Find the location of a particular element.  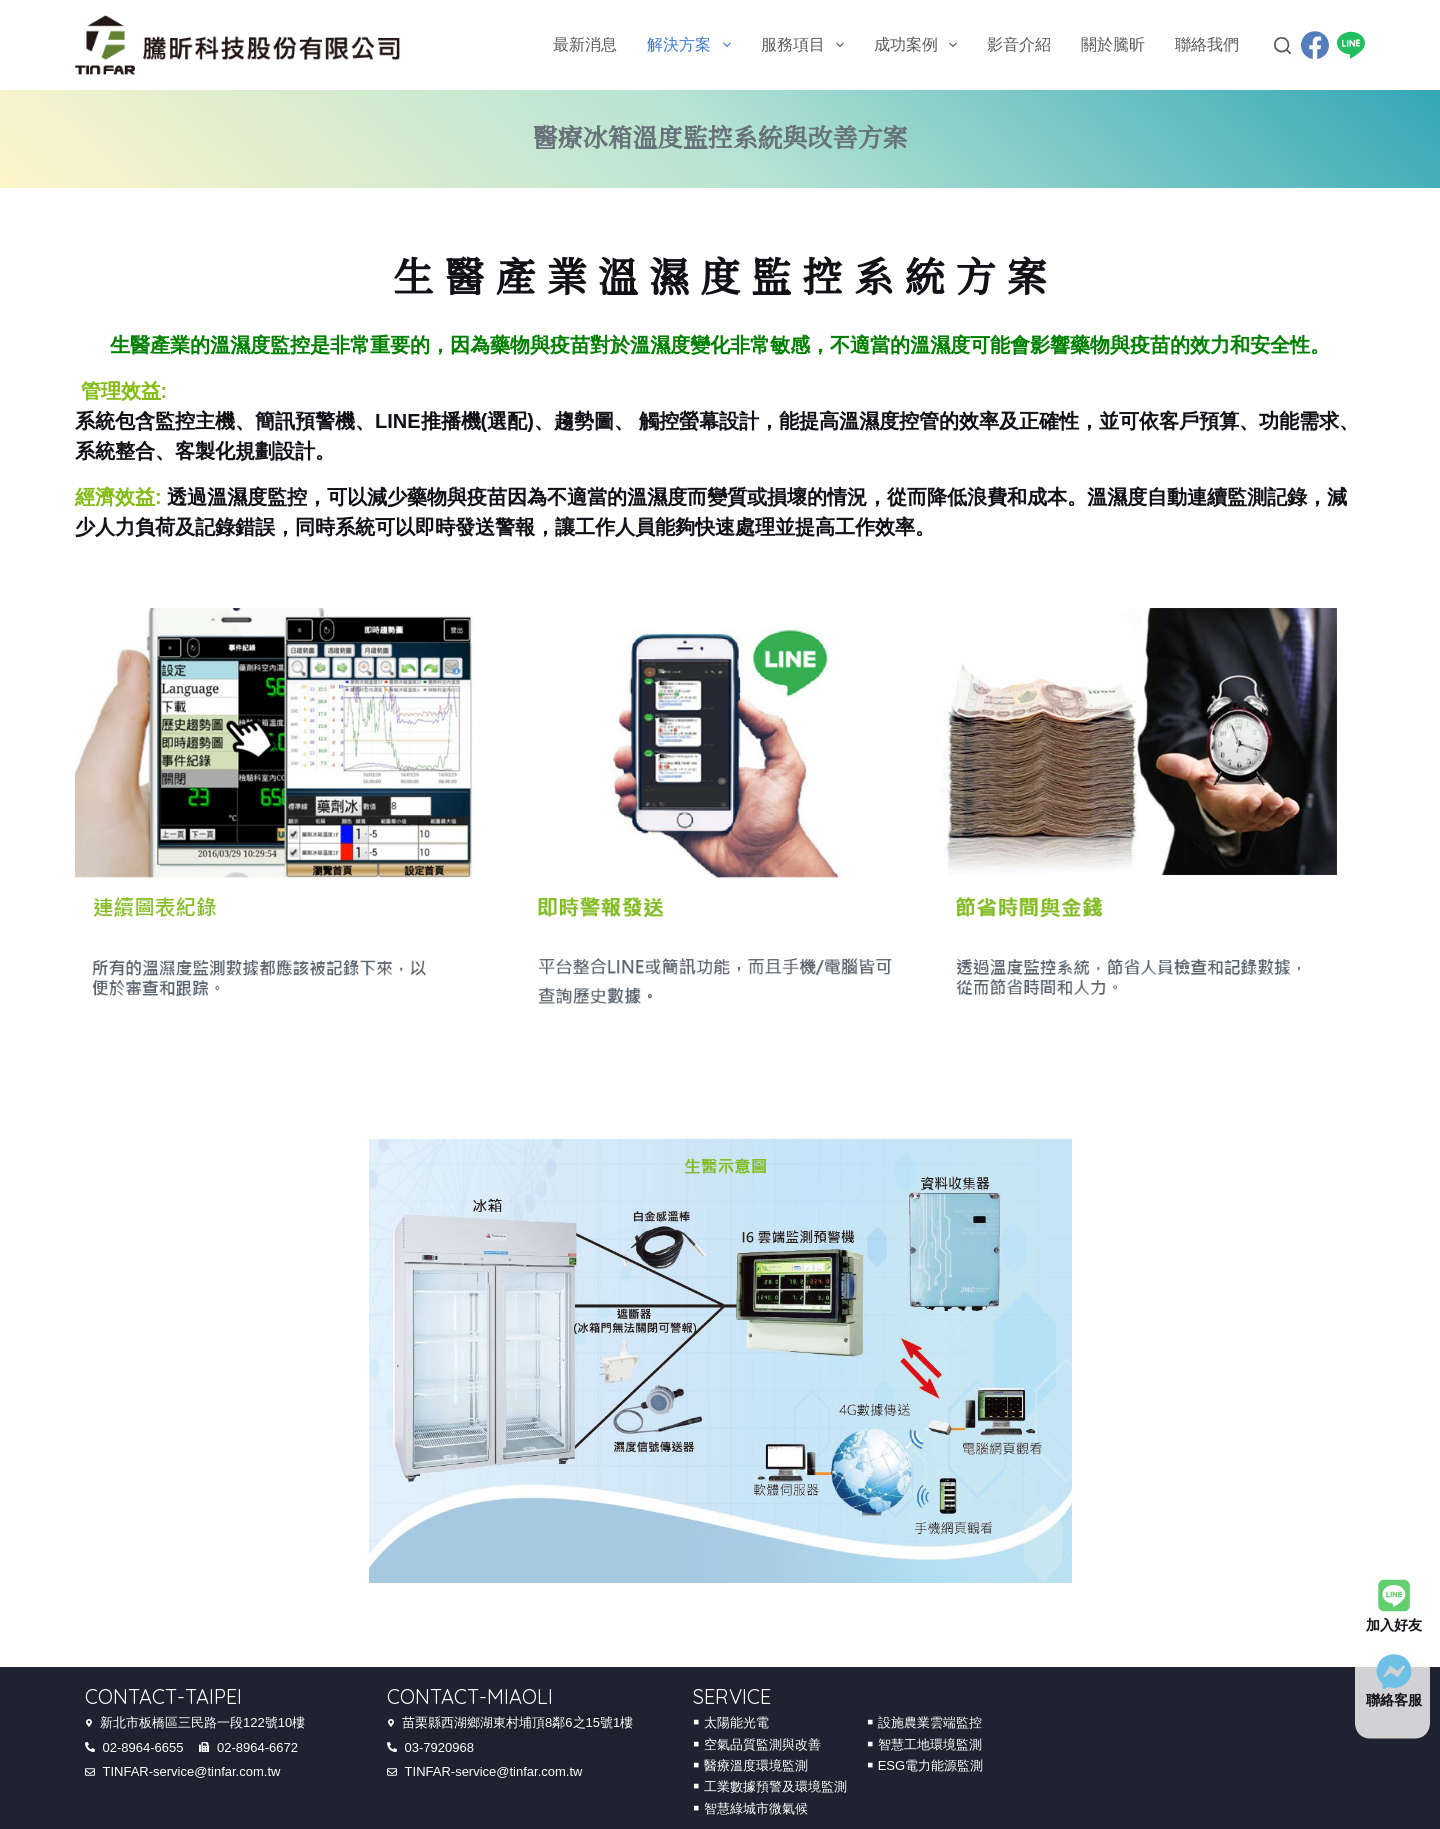

加入好友 is located at coordinates (1394, 1624).